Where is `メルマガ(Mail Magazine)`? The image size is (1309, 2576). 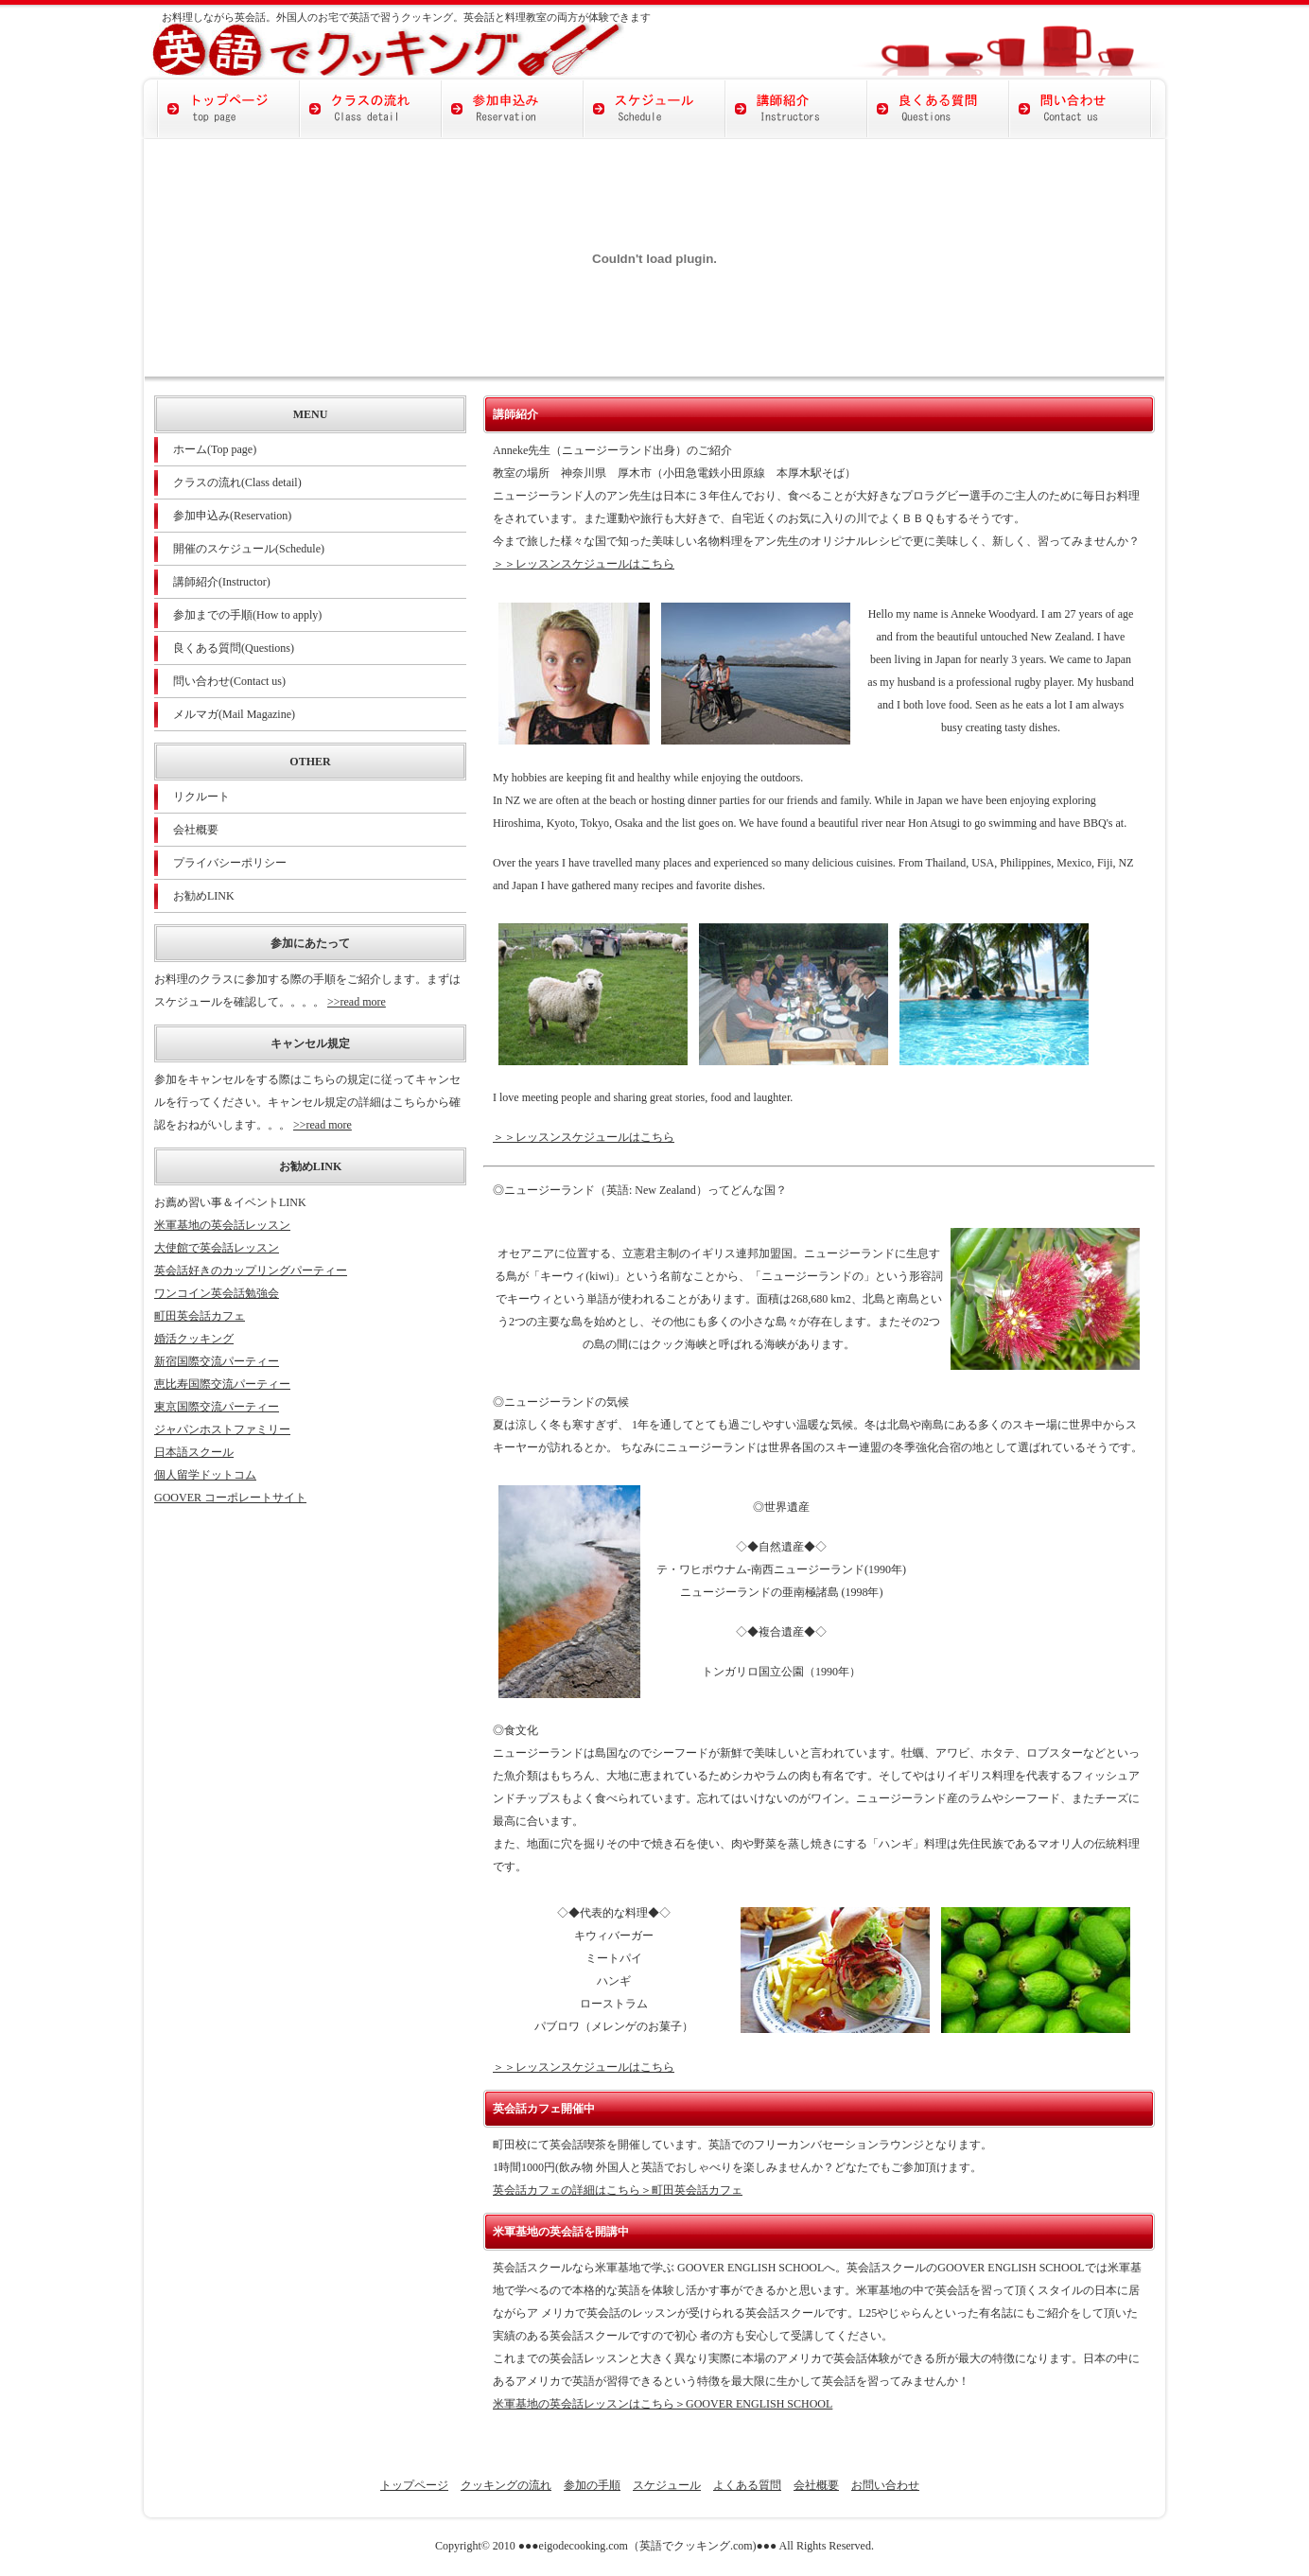 メルマガ(Mail Magazine) is located at coordinates (234, 714).